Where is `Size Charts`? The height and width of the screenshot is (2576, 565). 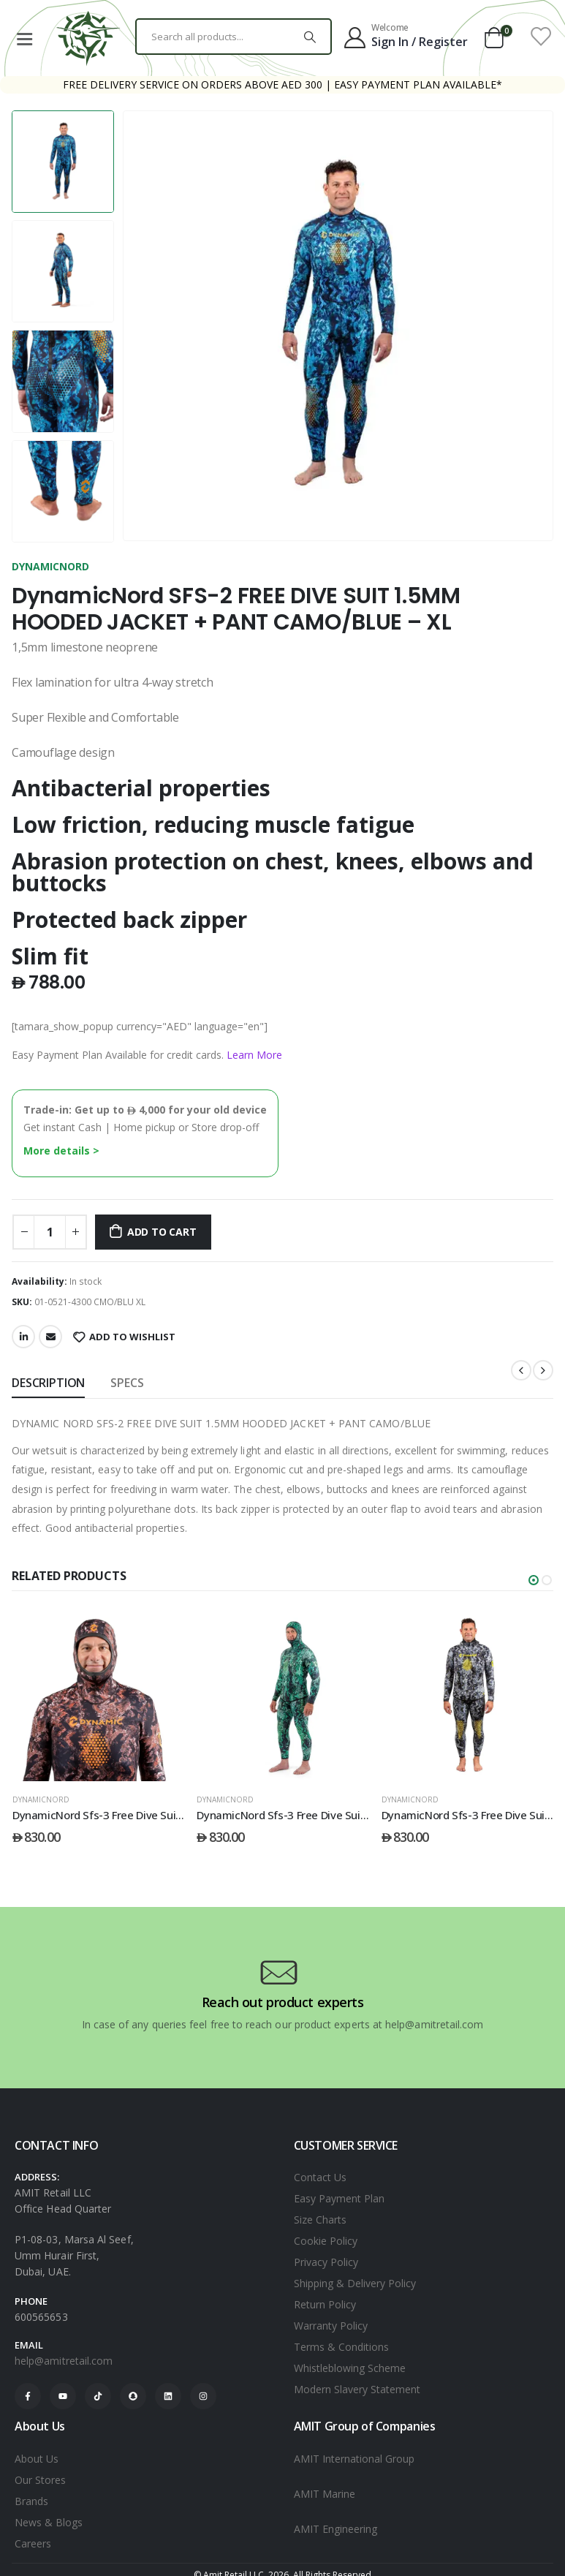 Size Charts is located at coordinates (320, 2219).